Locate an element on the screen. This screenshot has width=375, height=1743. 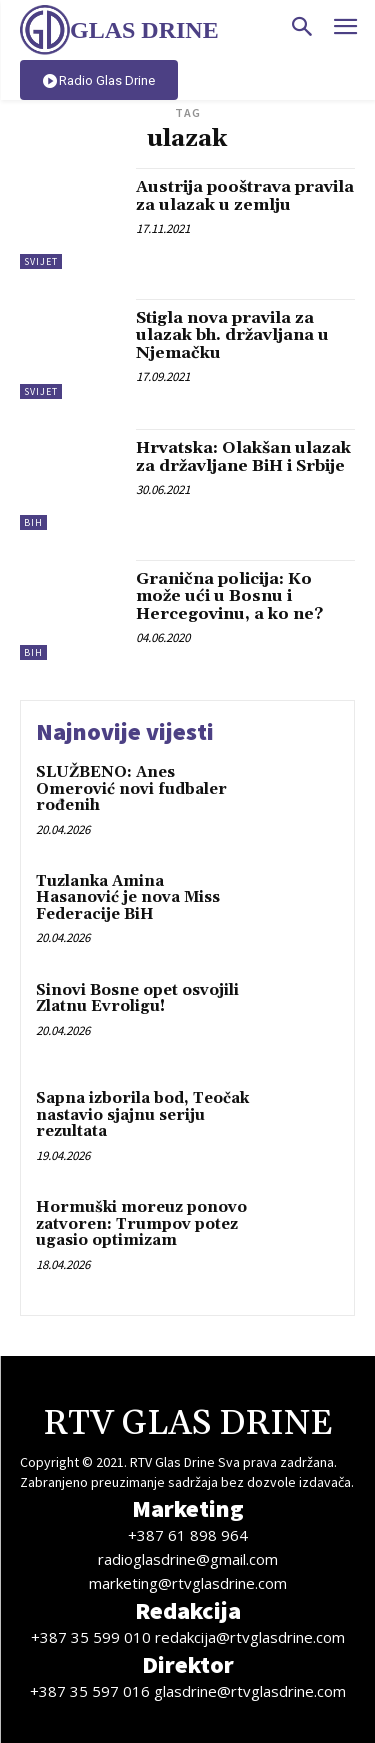
Svijet is located at coordinates (41, 261).